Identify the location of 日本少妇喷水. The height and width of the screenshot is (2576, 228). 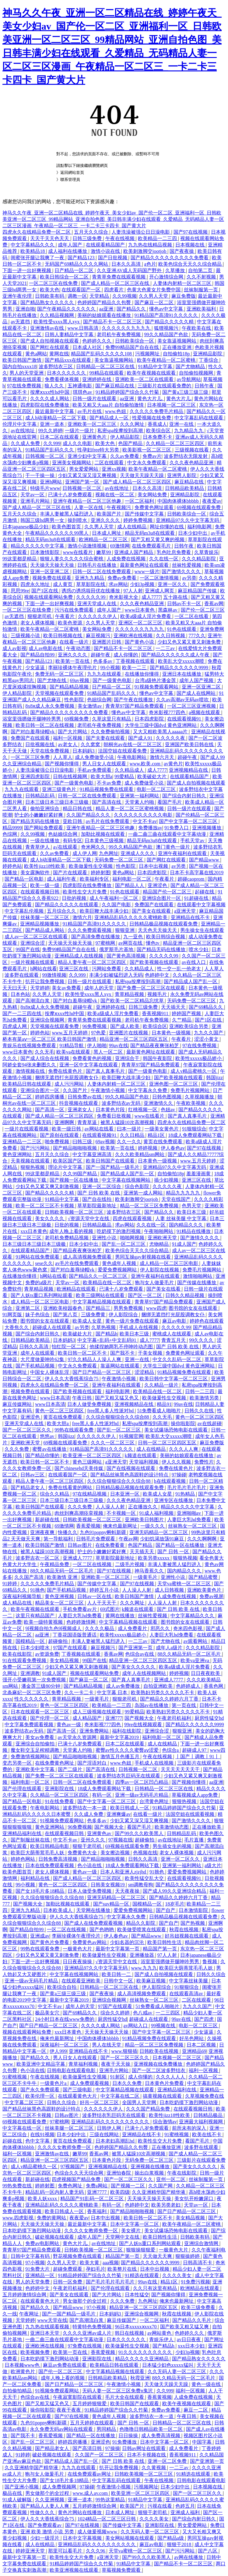
(35, 1647).